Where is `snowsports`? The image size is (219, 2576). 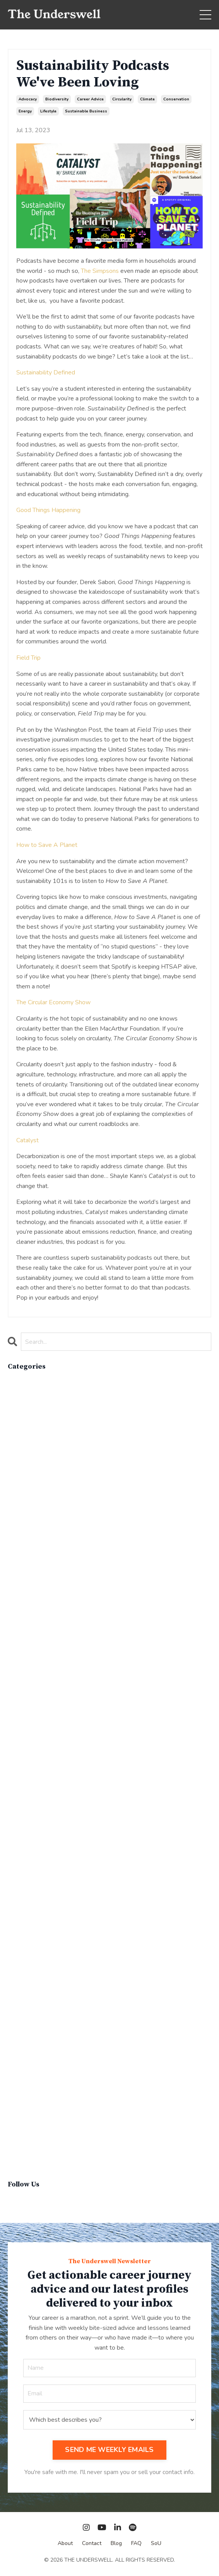
snowsports is located at coordinates (24, 2044).